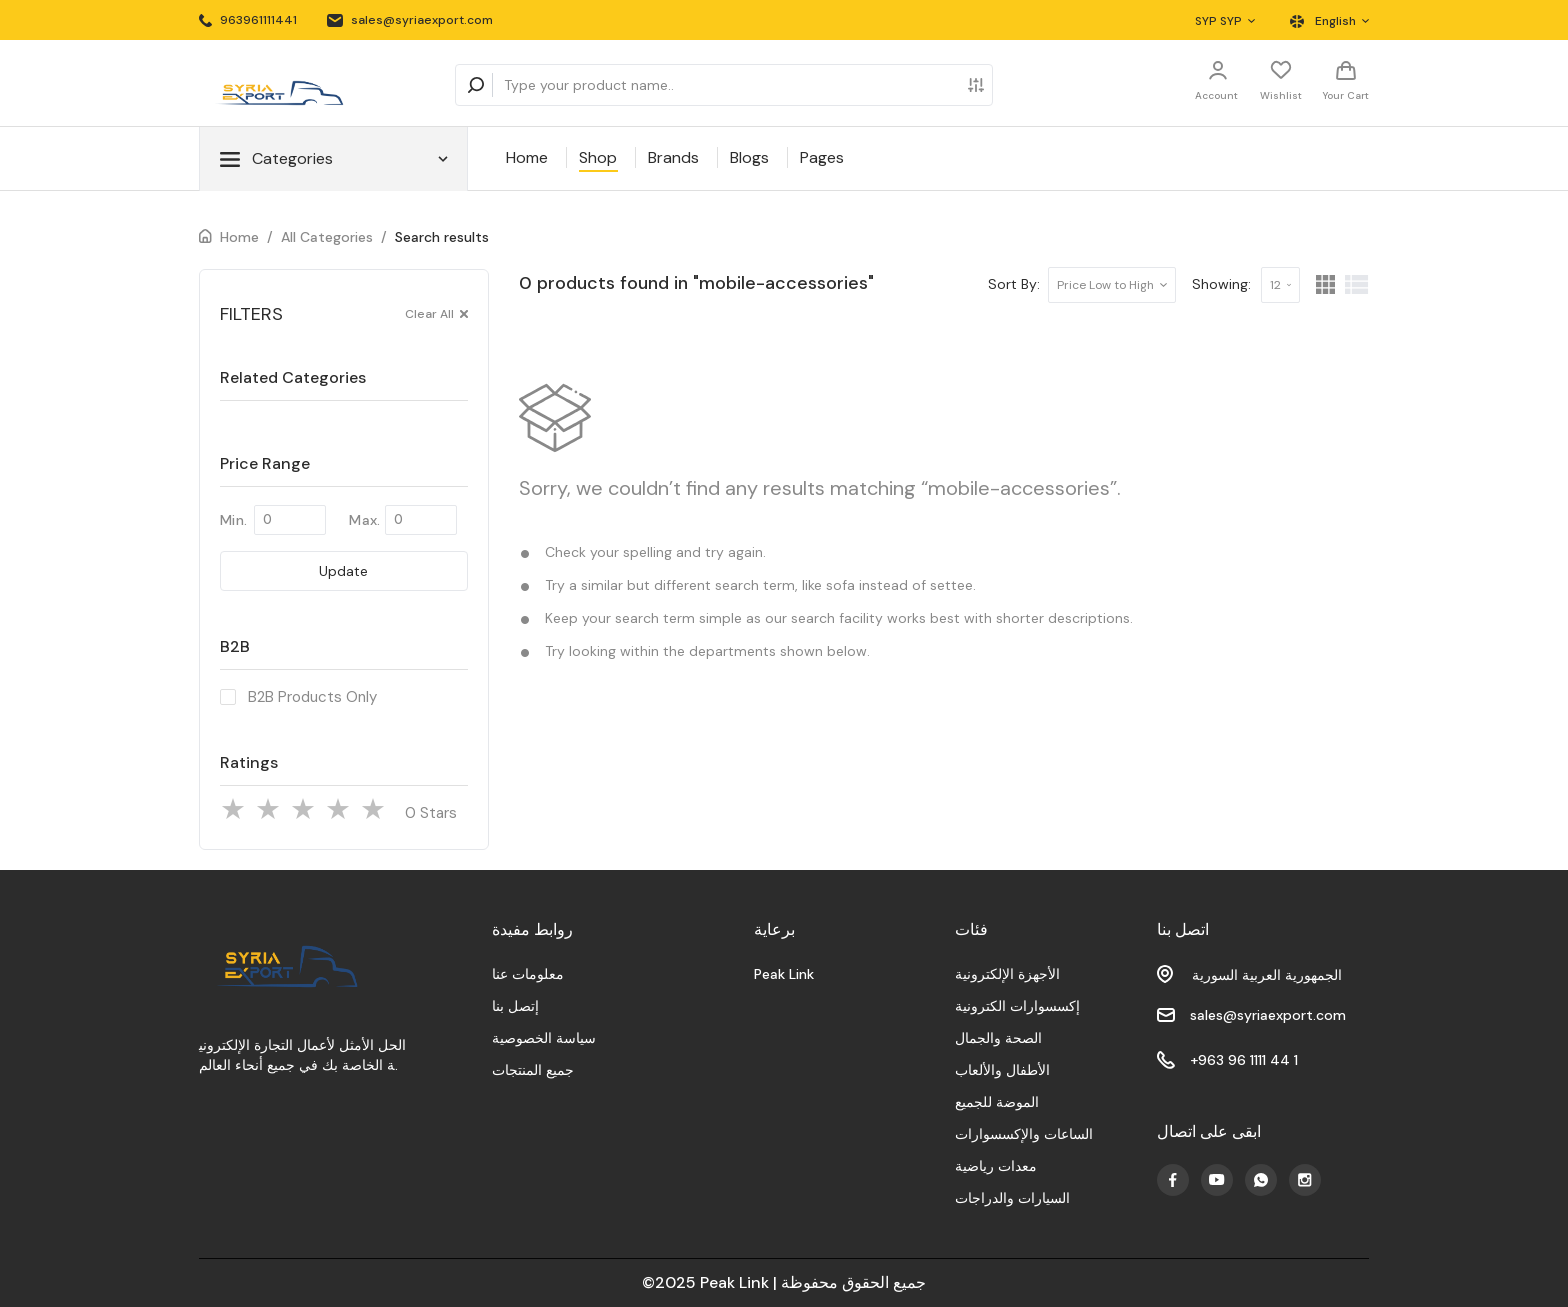  Describe the element at coordinates (673, 157) in the screenshot. I see `Brands` at that location.